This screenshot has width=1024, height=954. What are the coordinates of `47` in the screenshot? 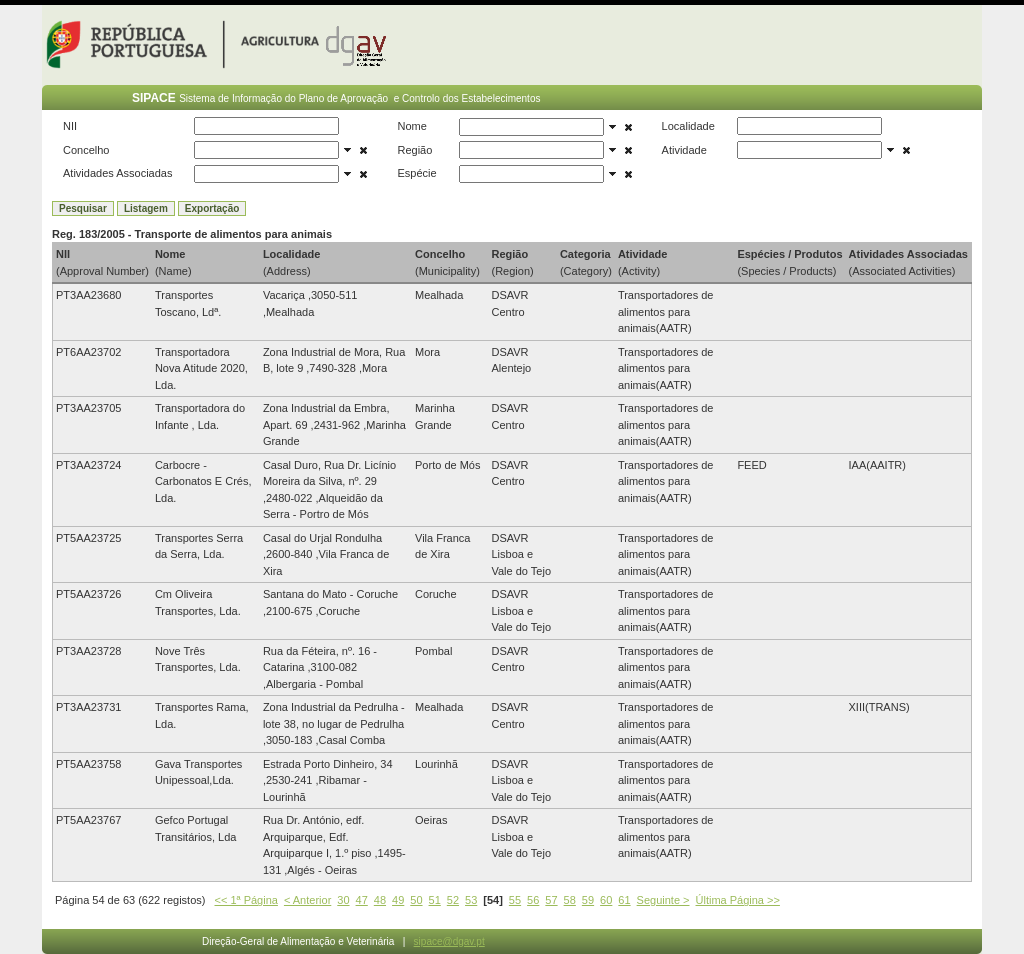 It's located at (362, 900).